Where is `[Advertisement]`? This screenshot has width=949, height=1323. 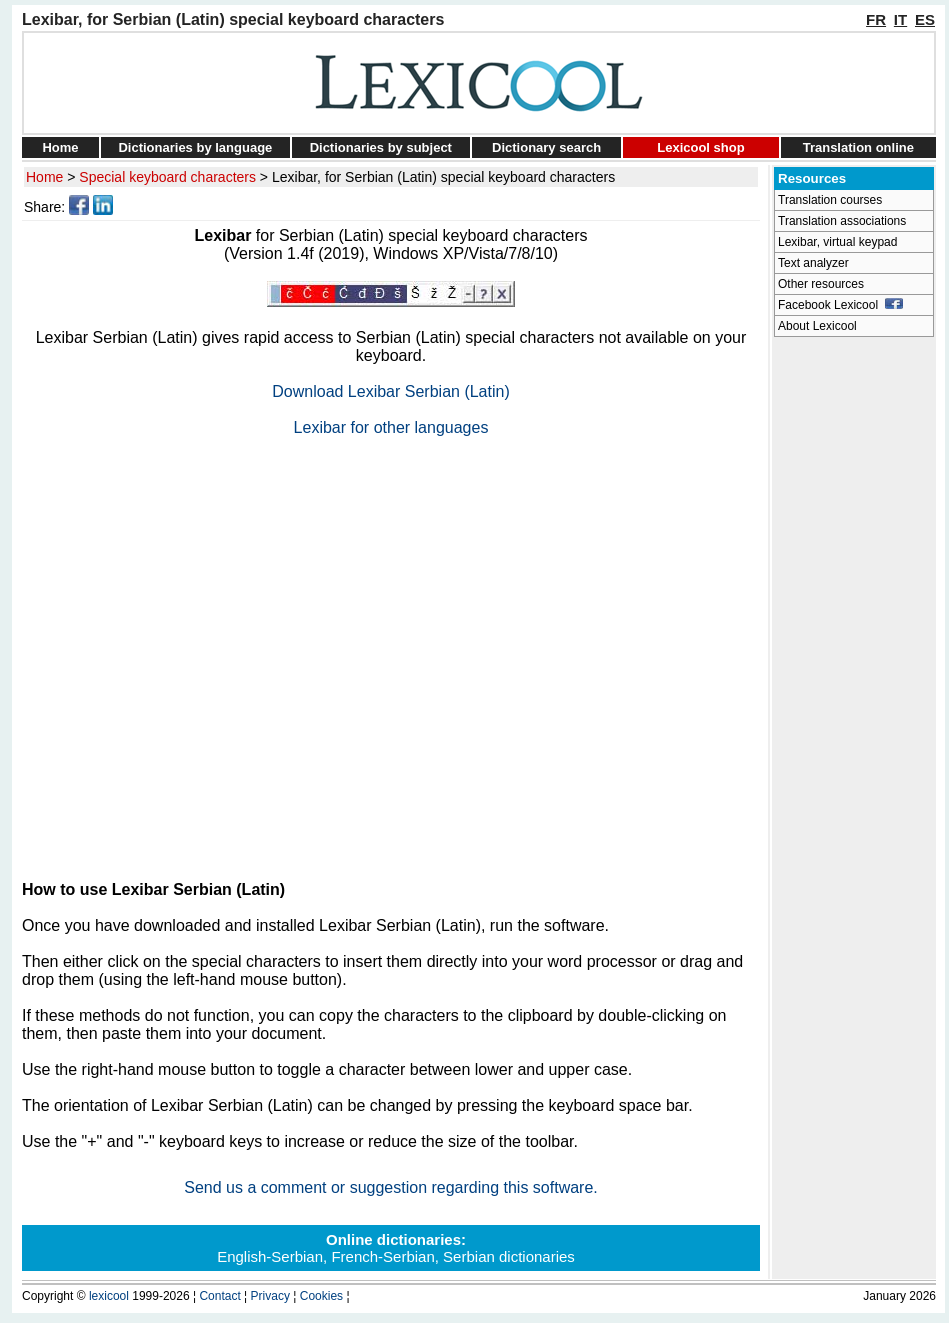
[Advertisement] is located at coordinates (187, 650).